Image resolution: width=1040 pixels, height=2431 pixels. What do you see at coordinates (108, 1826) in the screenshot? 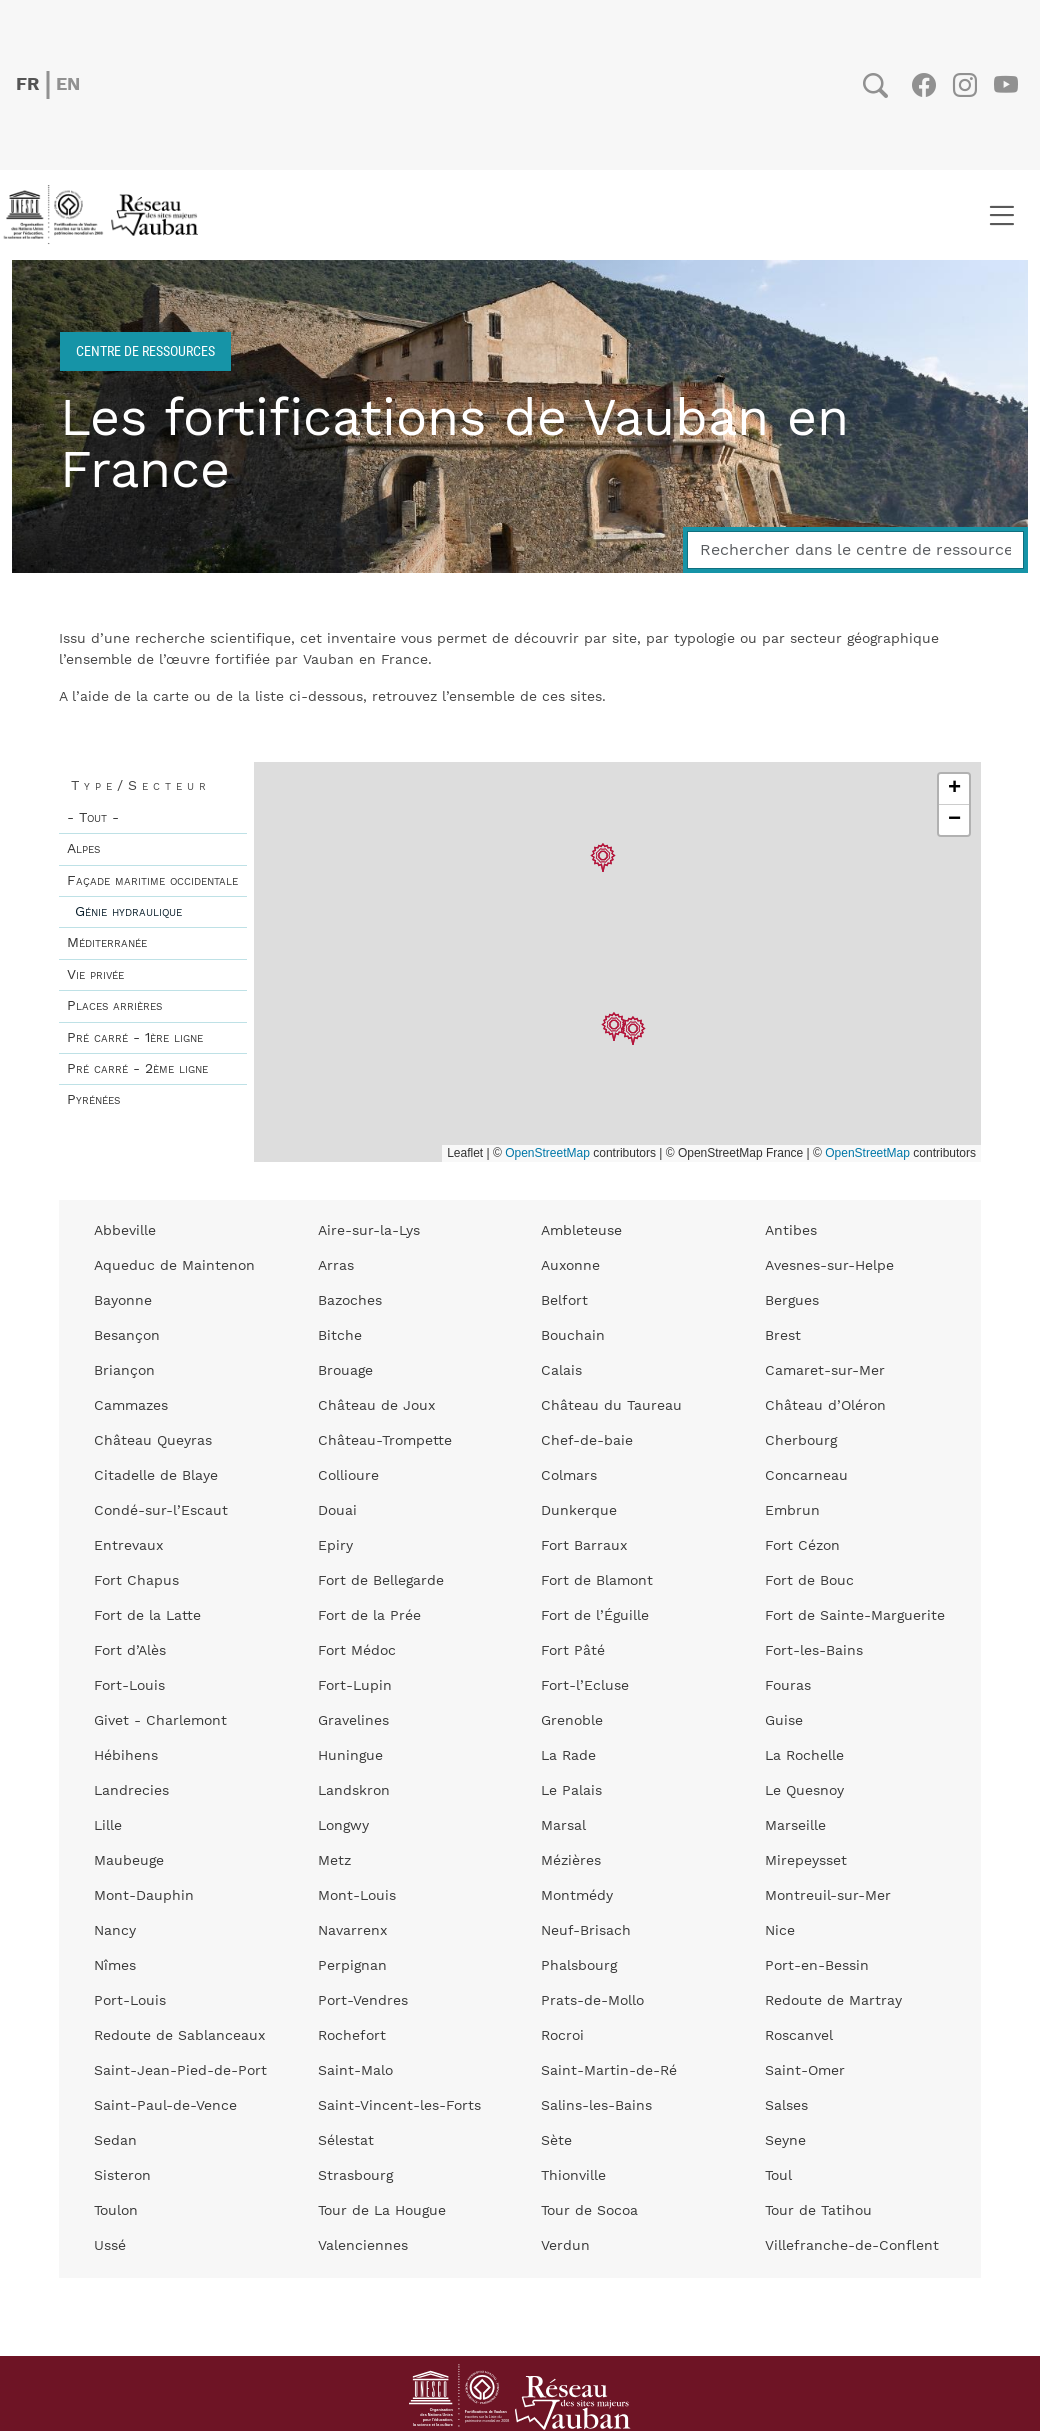
I see `Lille` at bounding box center [108, 1826].